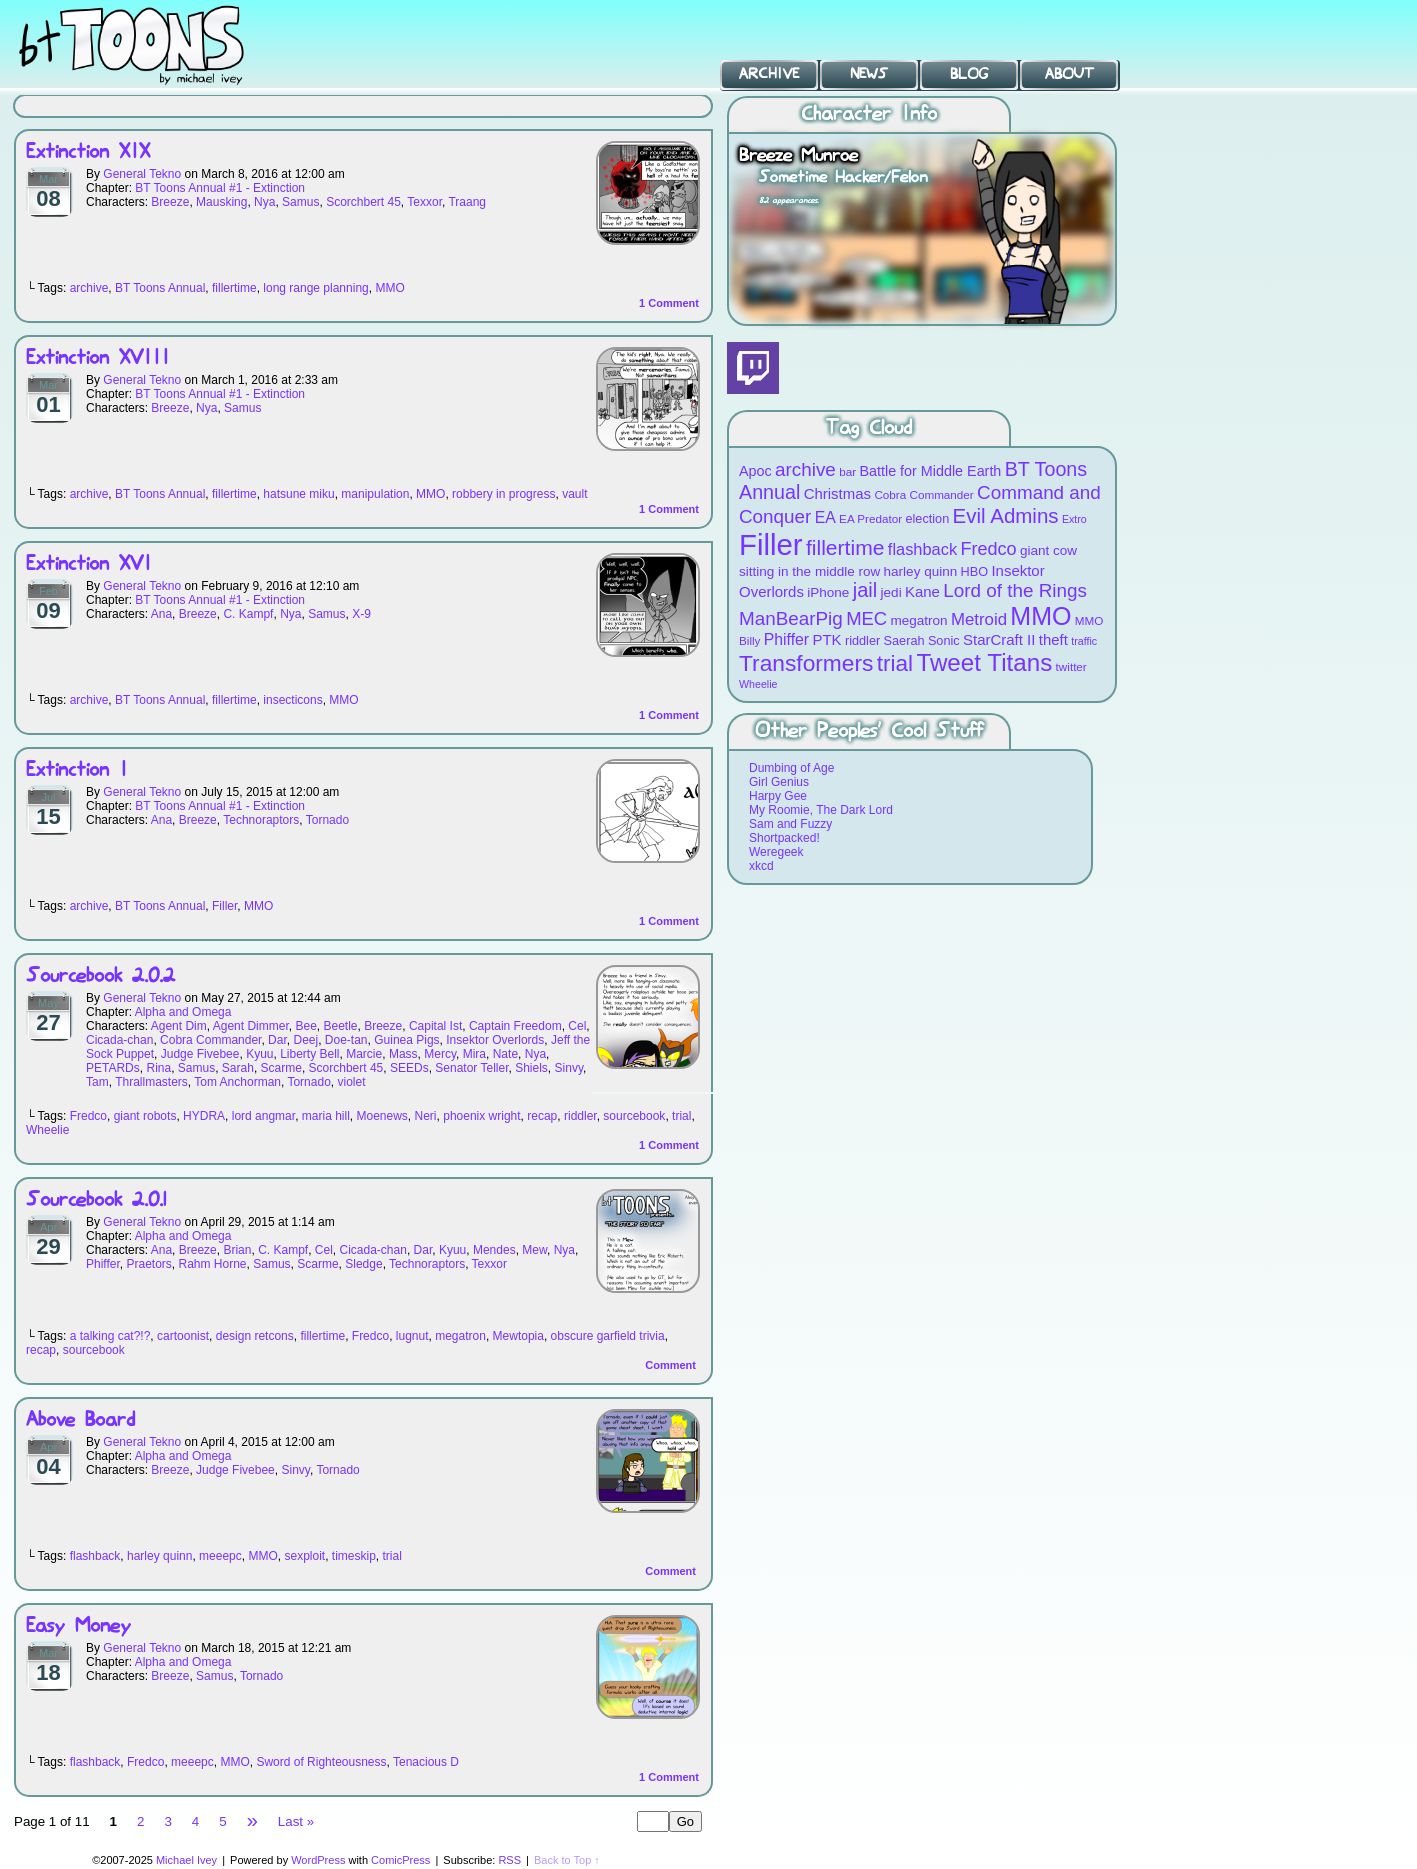 The width and height of the screenshot is (1417, 1869). What do you see at coordinates (988, 549) in the screenshot?
I see `Fredco [Fredco (17 items)]` at bounding box center [988, 549].